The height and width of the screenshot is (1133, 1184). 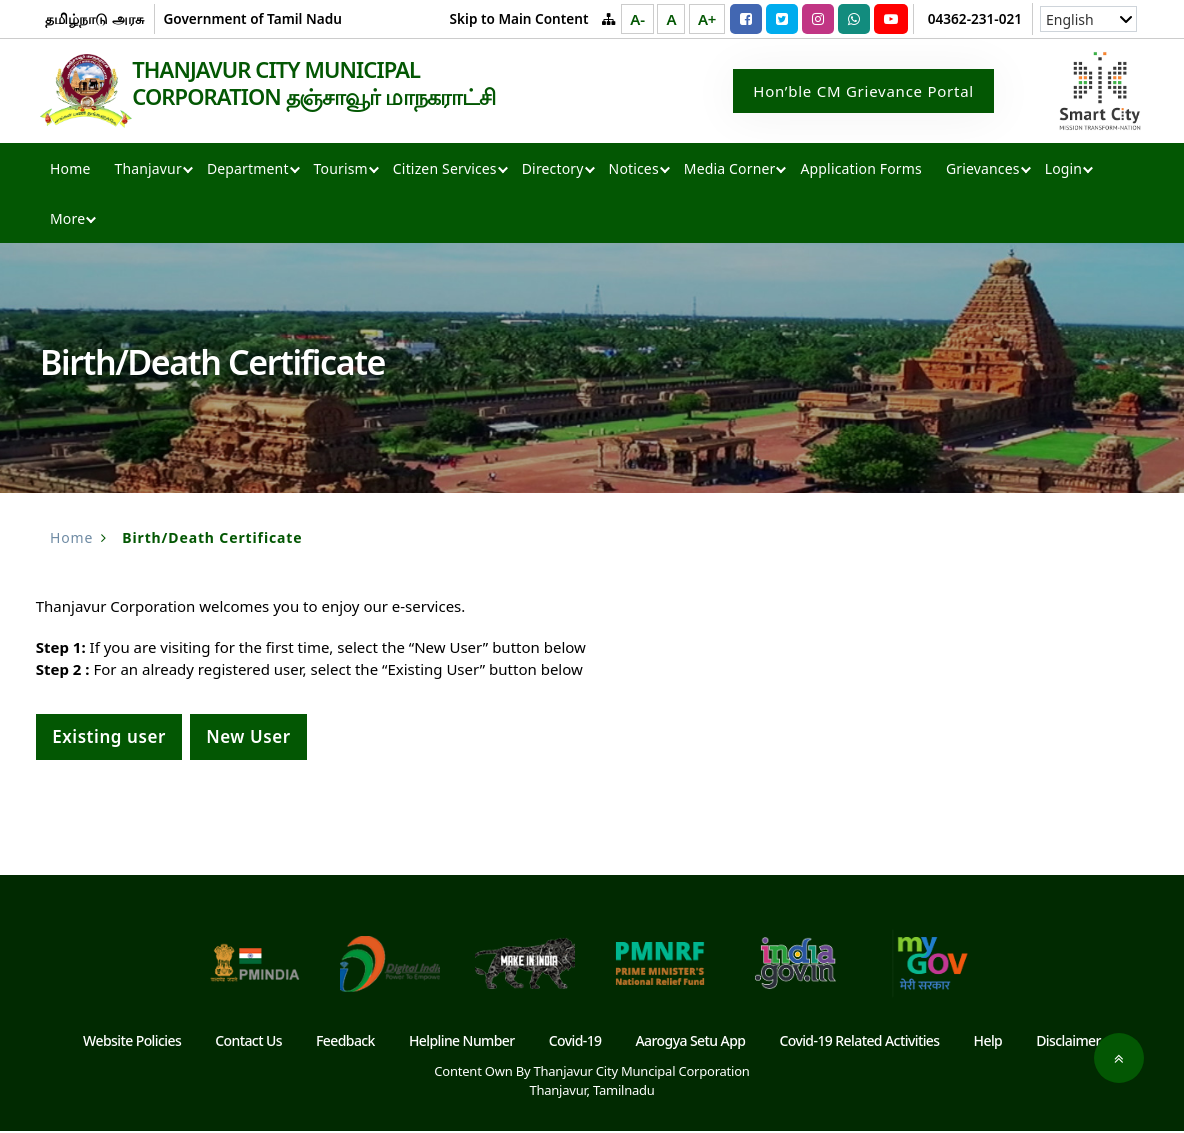 I want to click on Government of Tamil Nadu, so click(x=252, y=18).